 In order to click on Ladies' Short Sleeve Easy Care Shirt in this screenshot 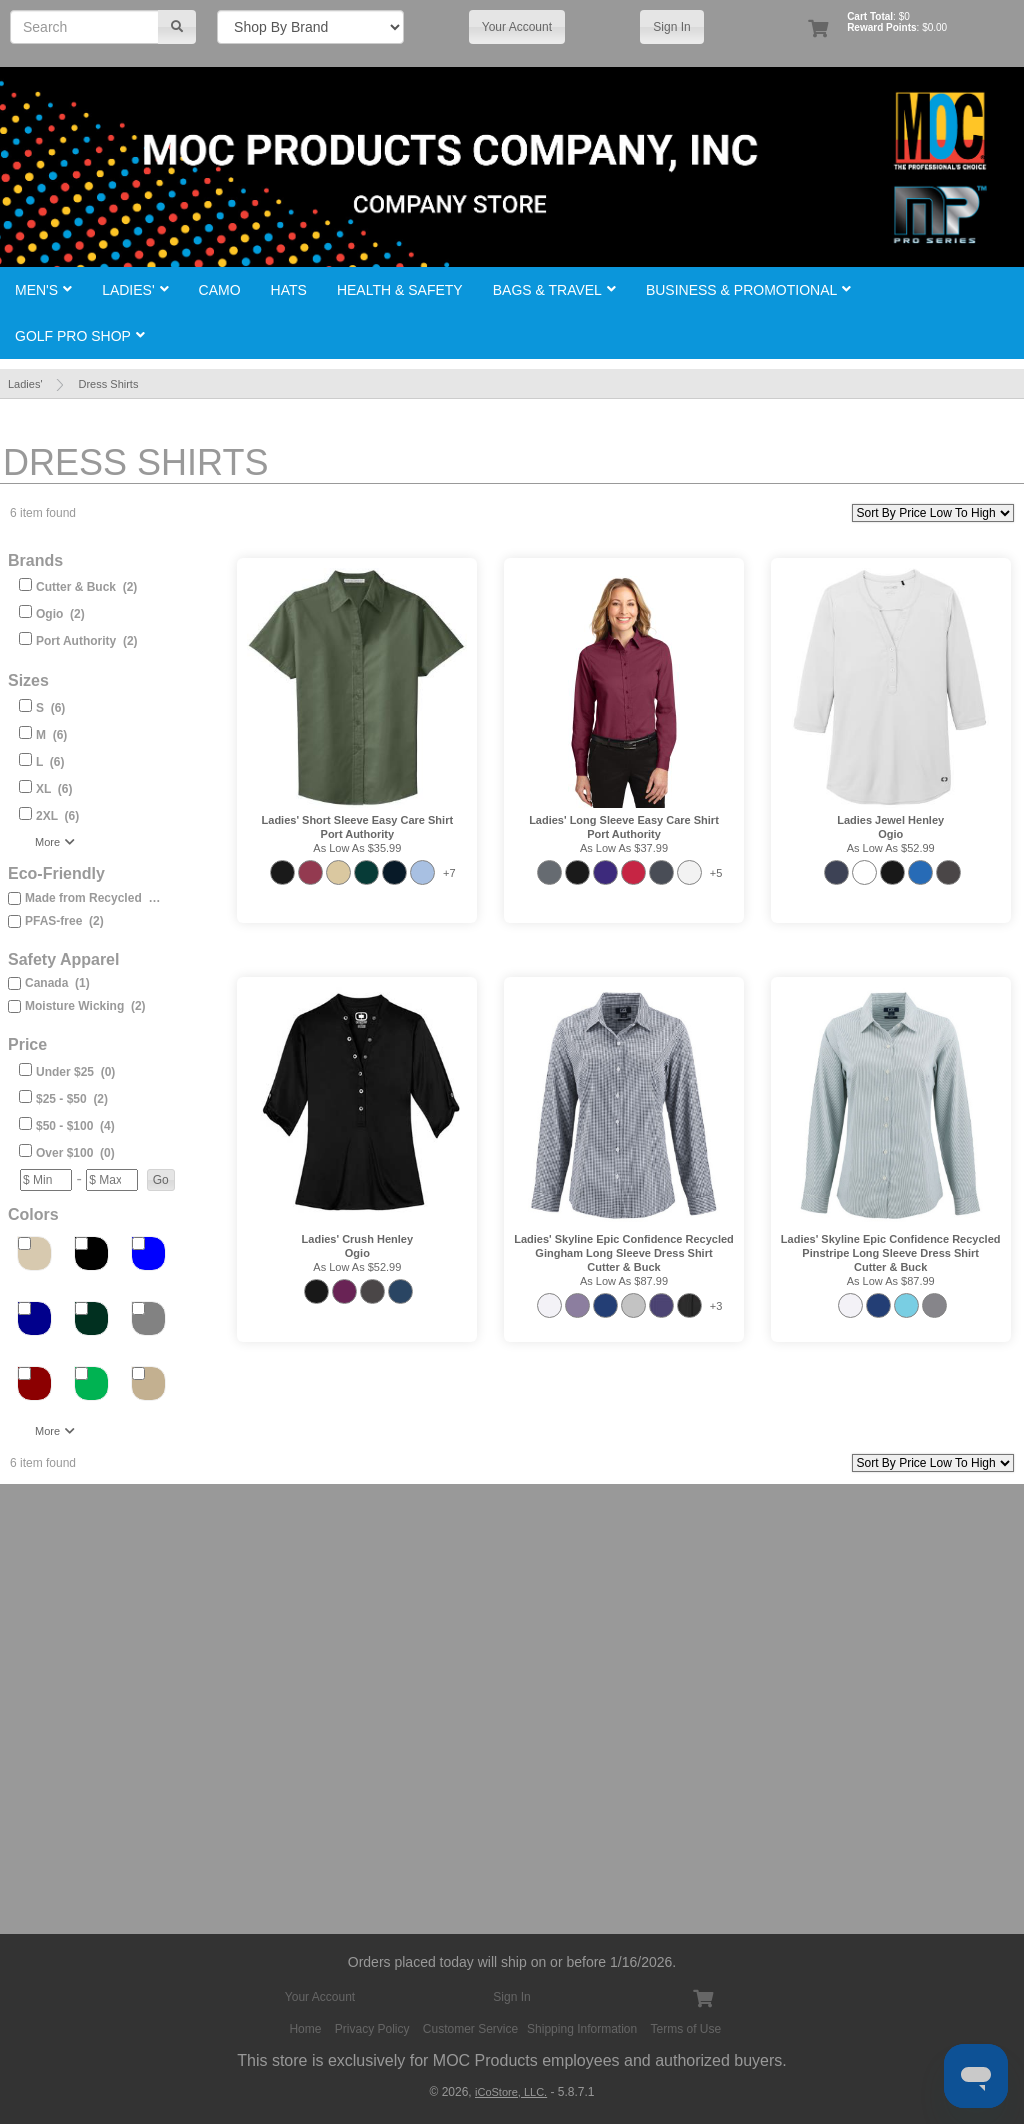, I will do `click(358, 820)`.